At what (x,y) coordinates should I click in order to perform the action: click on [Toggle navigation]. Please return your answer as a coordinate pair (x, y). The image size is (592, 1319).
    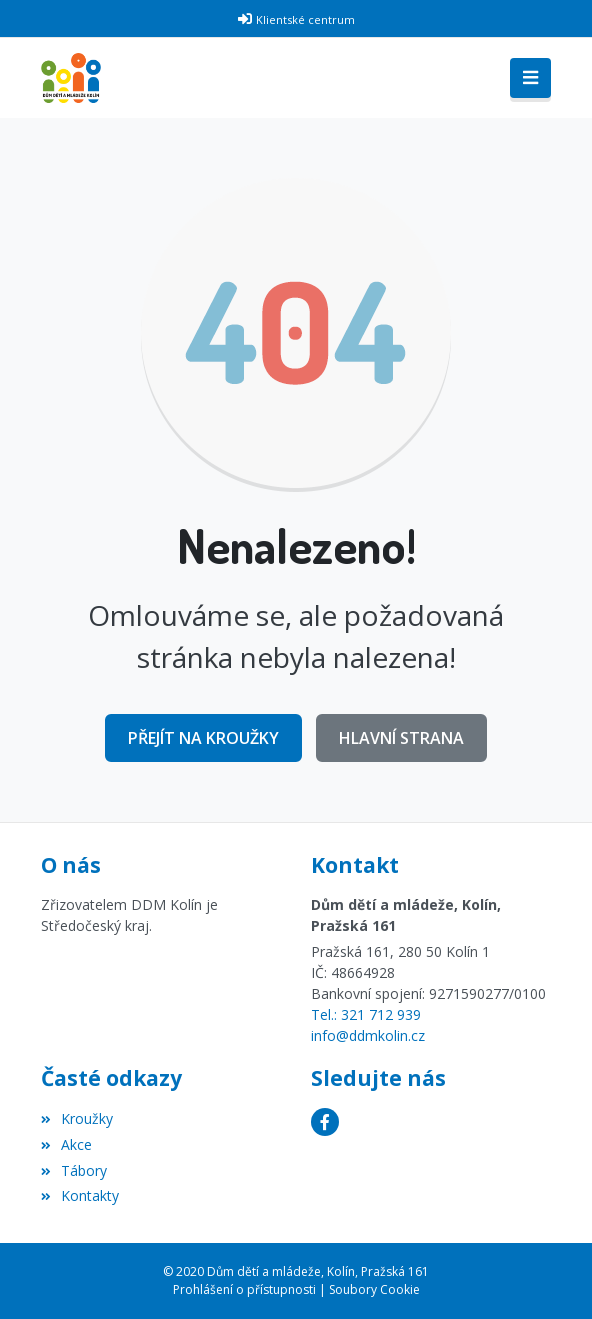
    Looking at the image, I should click on (530, 78).